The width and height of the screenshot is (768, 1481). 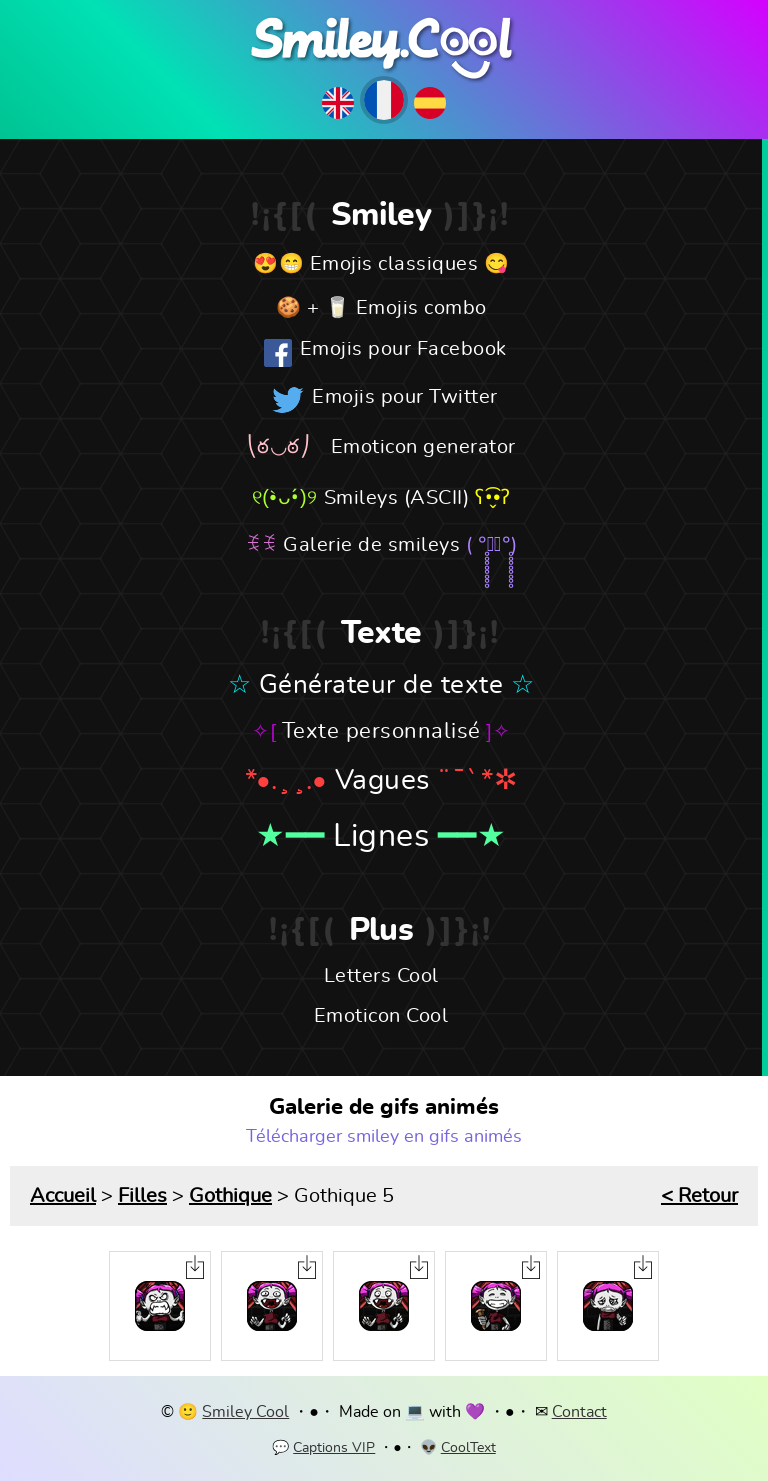 I want to click on < Retour, so click(x=699, y=1196).